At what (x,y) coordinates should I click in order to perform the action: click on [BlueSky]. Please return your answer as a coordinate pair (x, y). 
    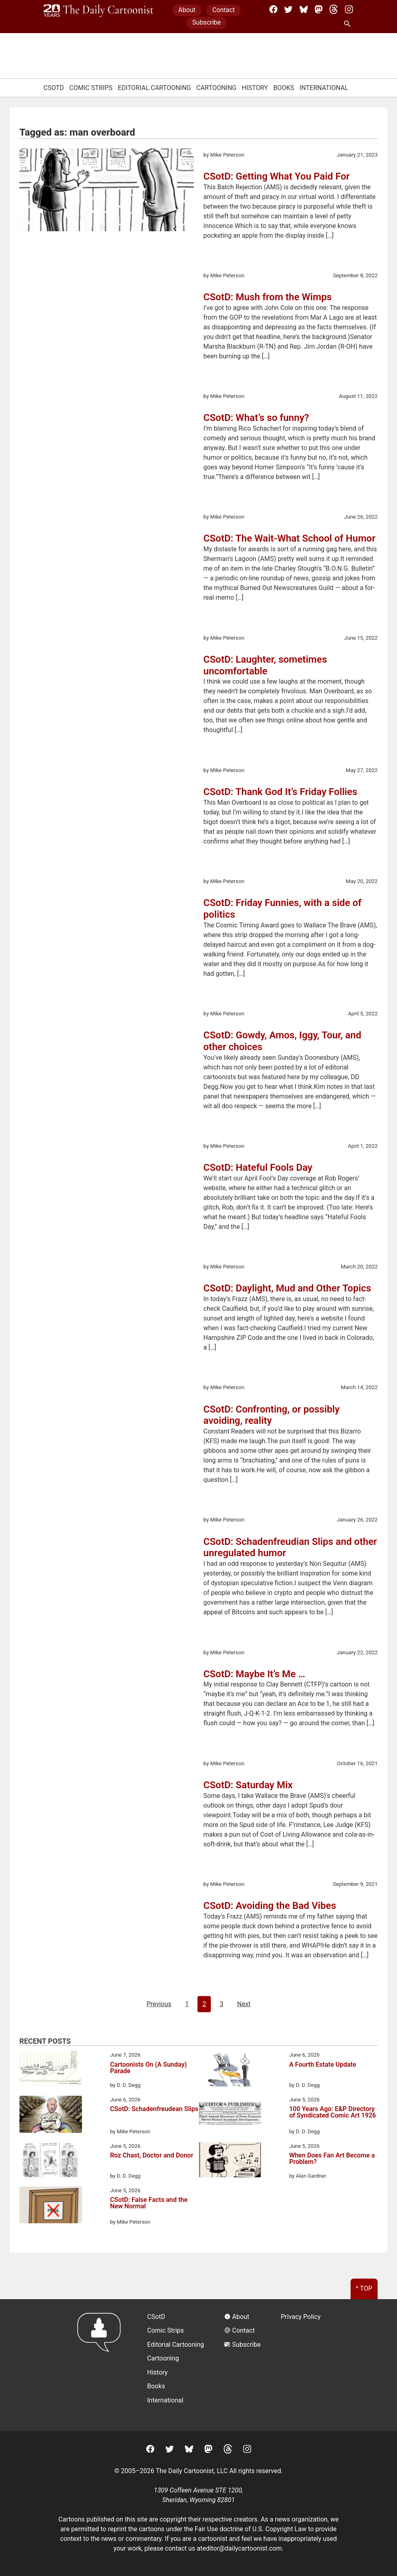
    Looking at the image, I should click on (304, 9).